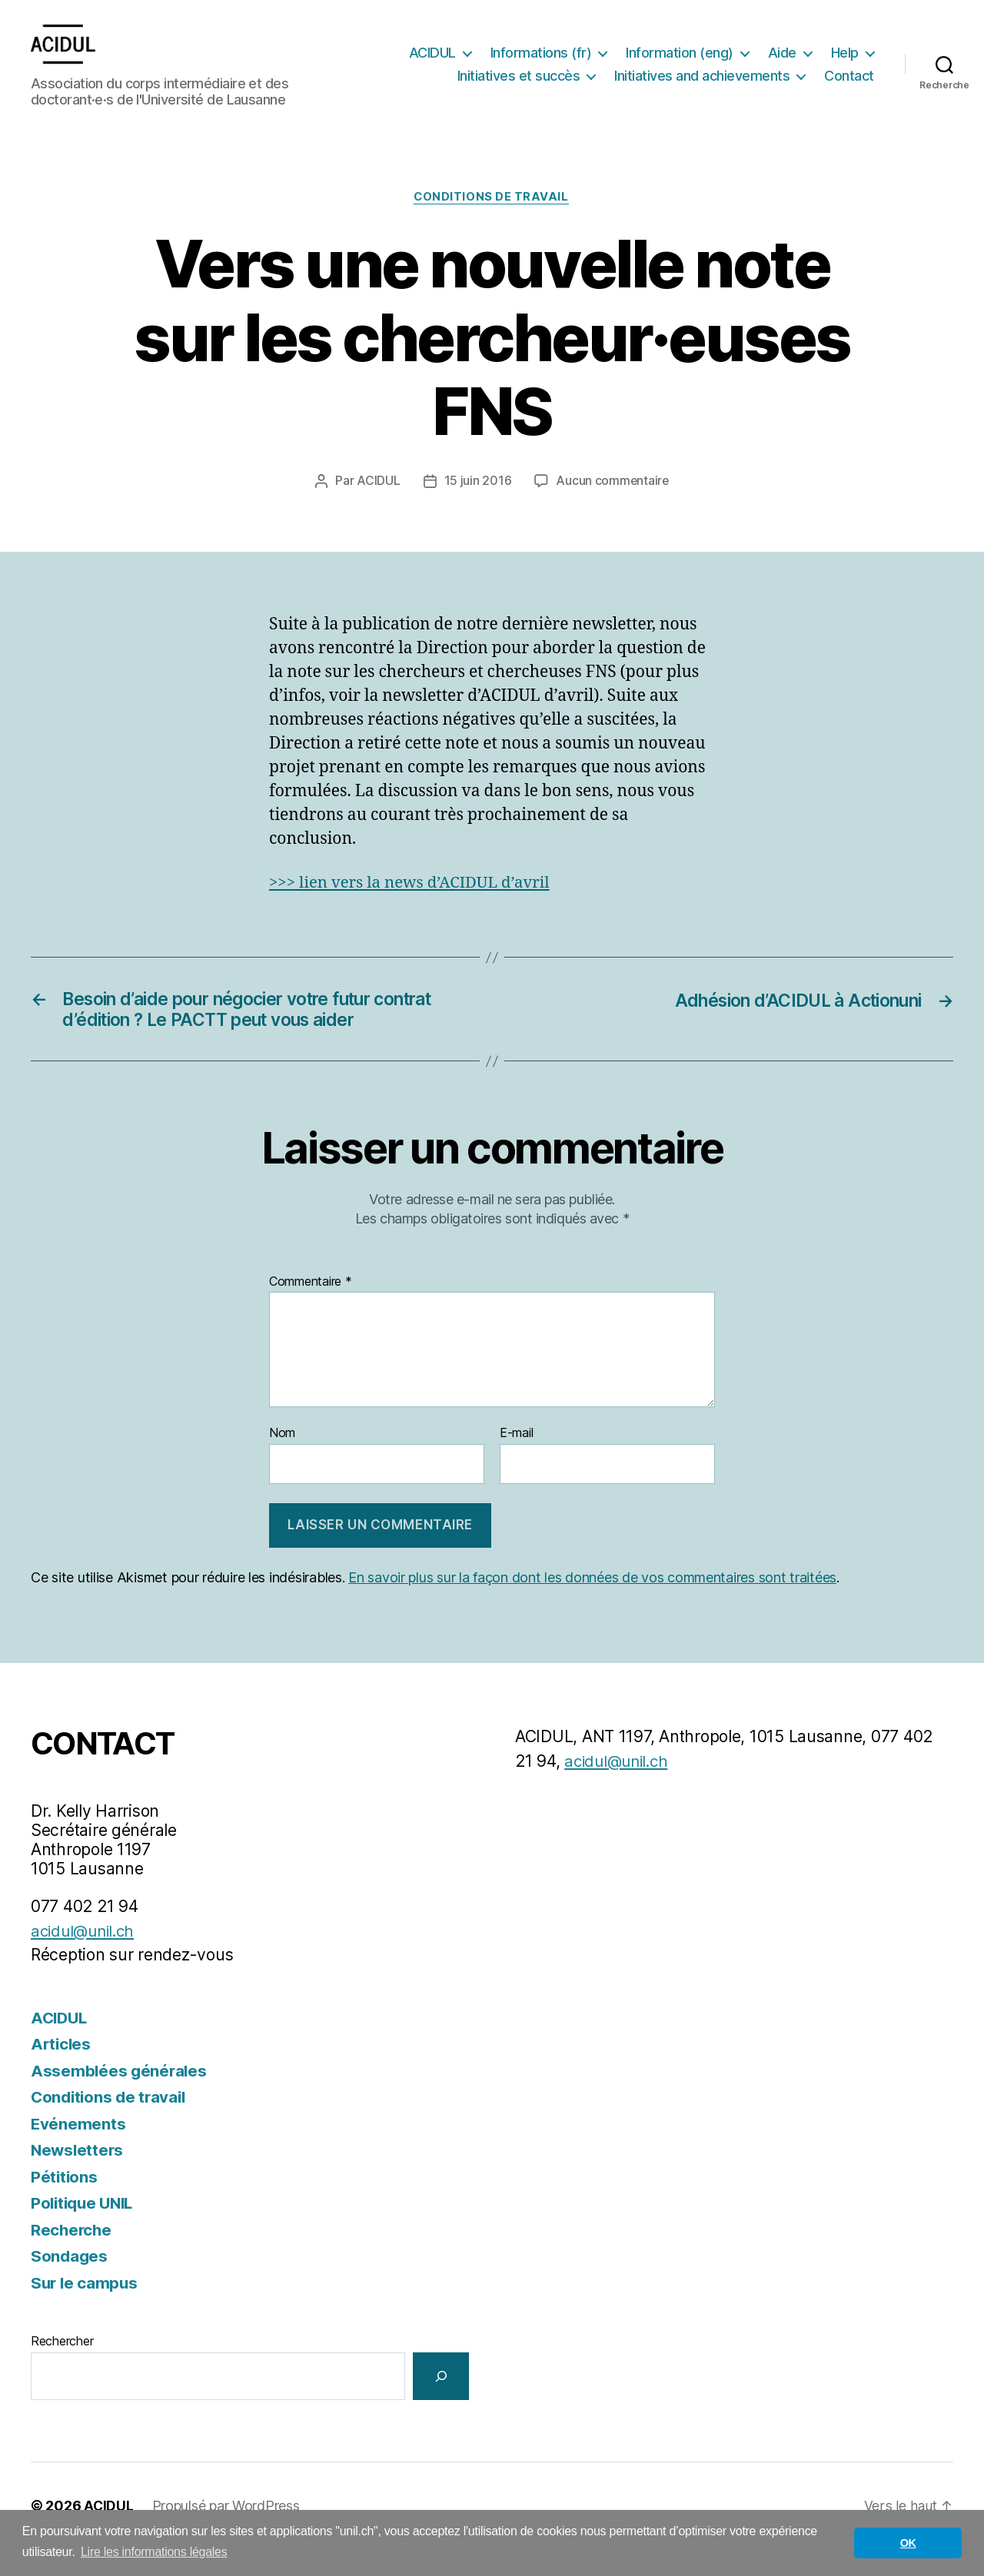 The width and height of the screenshot is (984, 2576). I want to click on Conditions de travail, so click(492, 220).